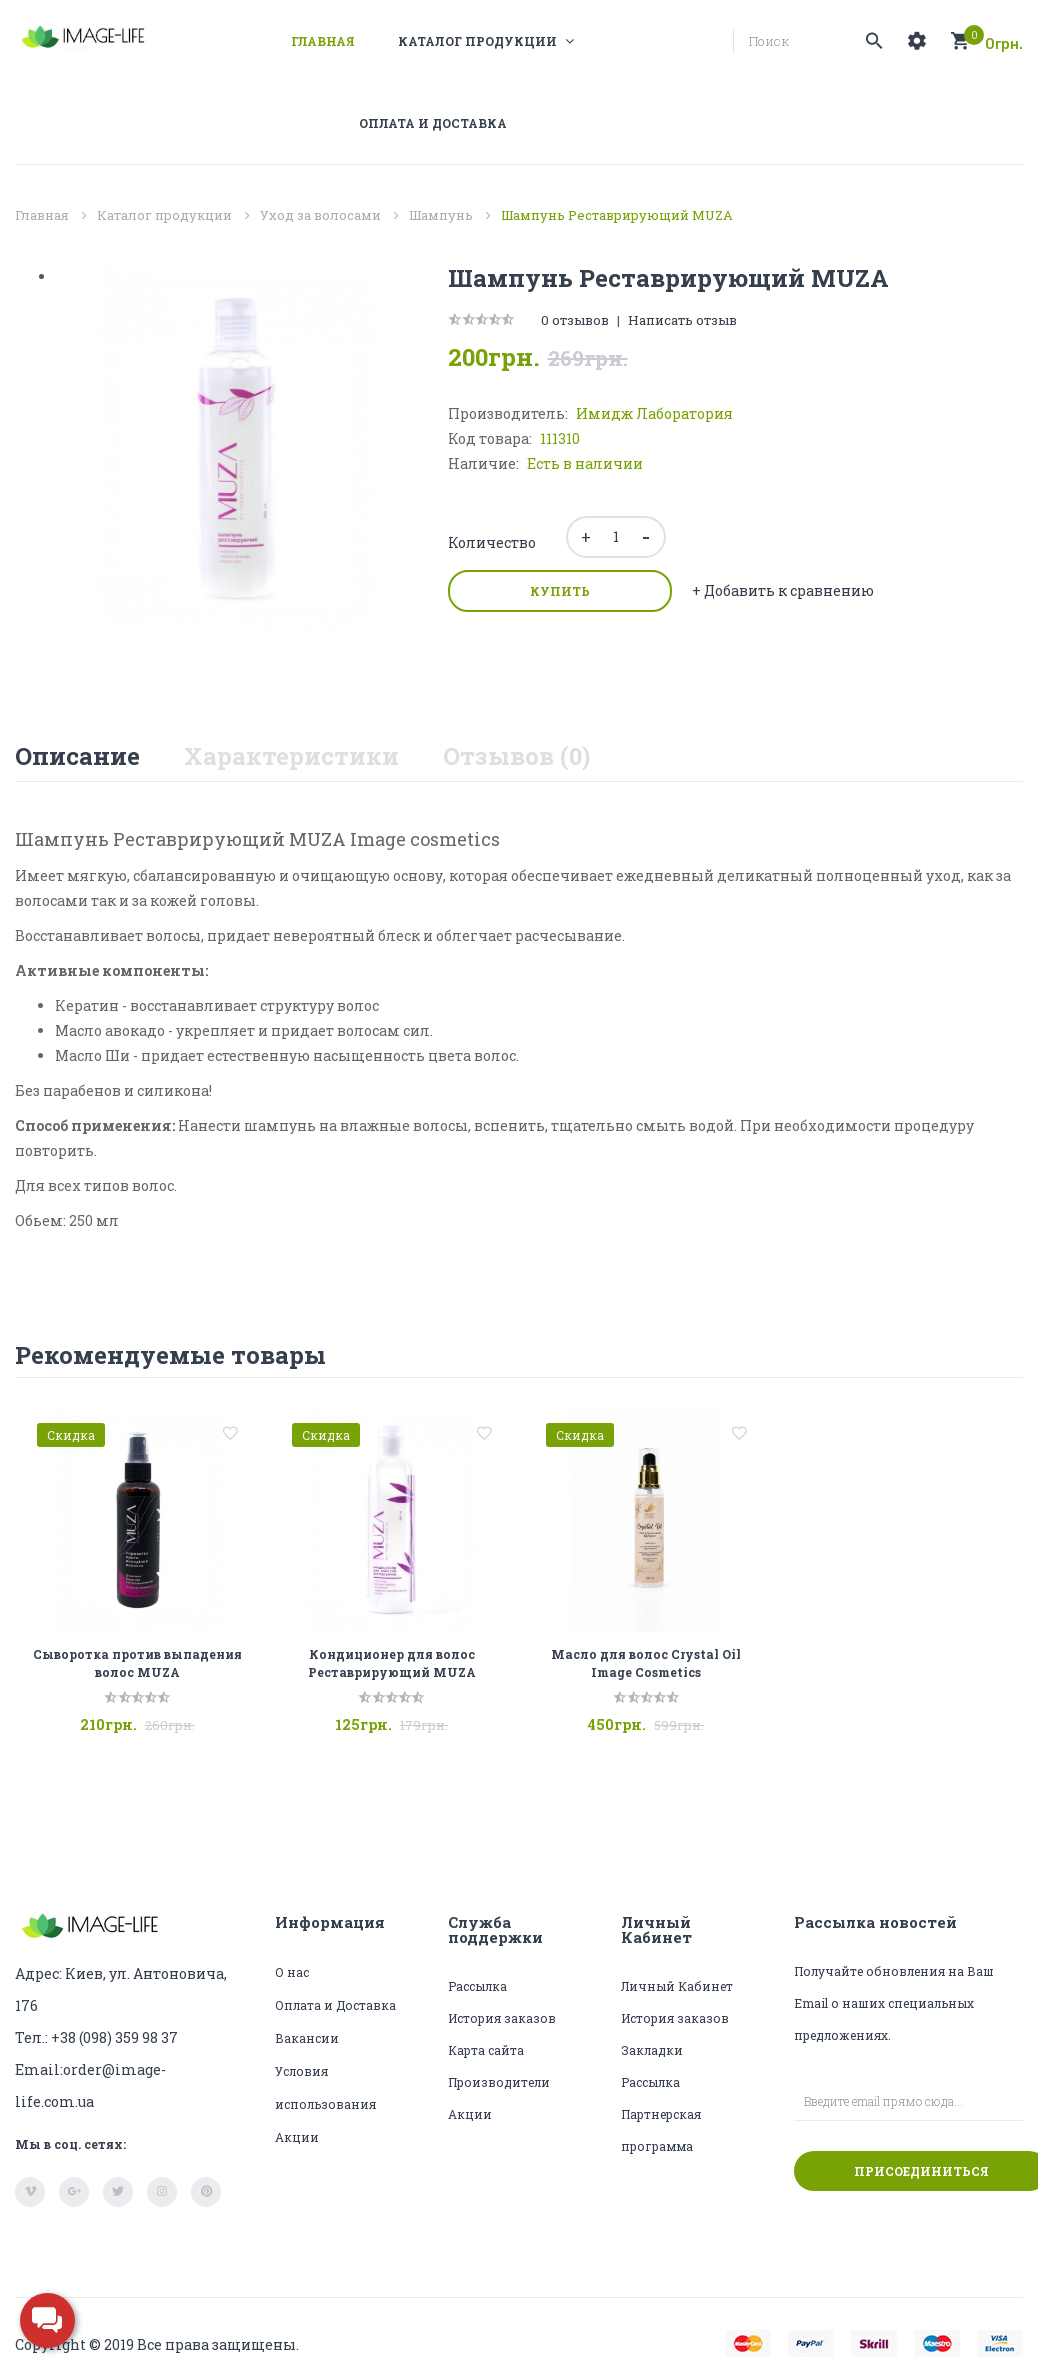 Image resolution: width=1038 pixels, height=2378 pixels. Describe the element at coordinates (575, 320) in the screenshot. I see `0 отзывов` at that location.